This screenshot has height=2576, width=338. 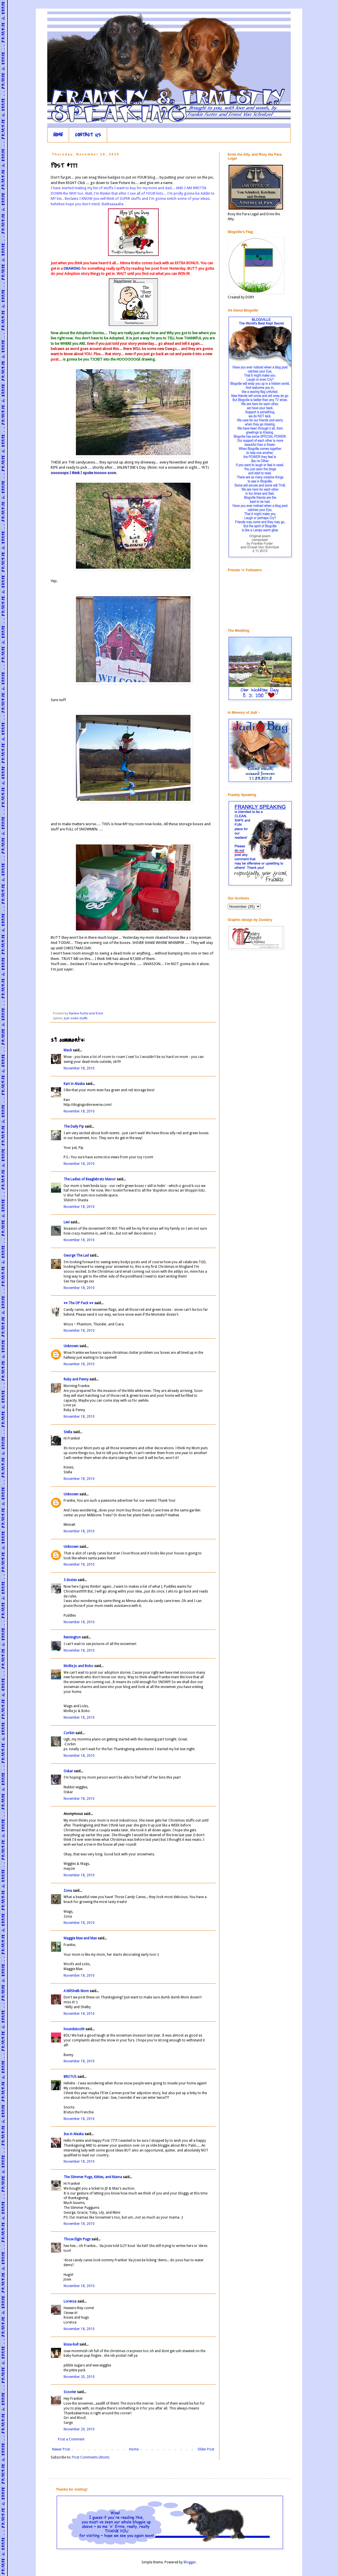 I want to click on Home, so click(x=134, y=2449).